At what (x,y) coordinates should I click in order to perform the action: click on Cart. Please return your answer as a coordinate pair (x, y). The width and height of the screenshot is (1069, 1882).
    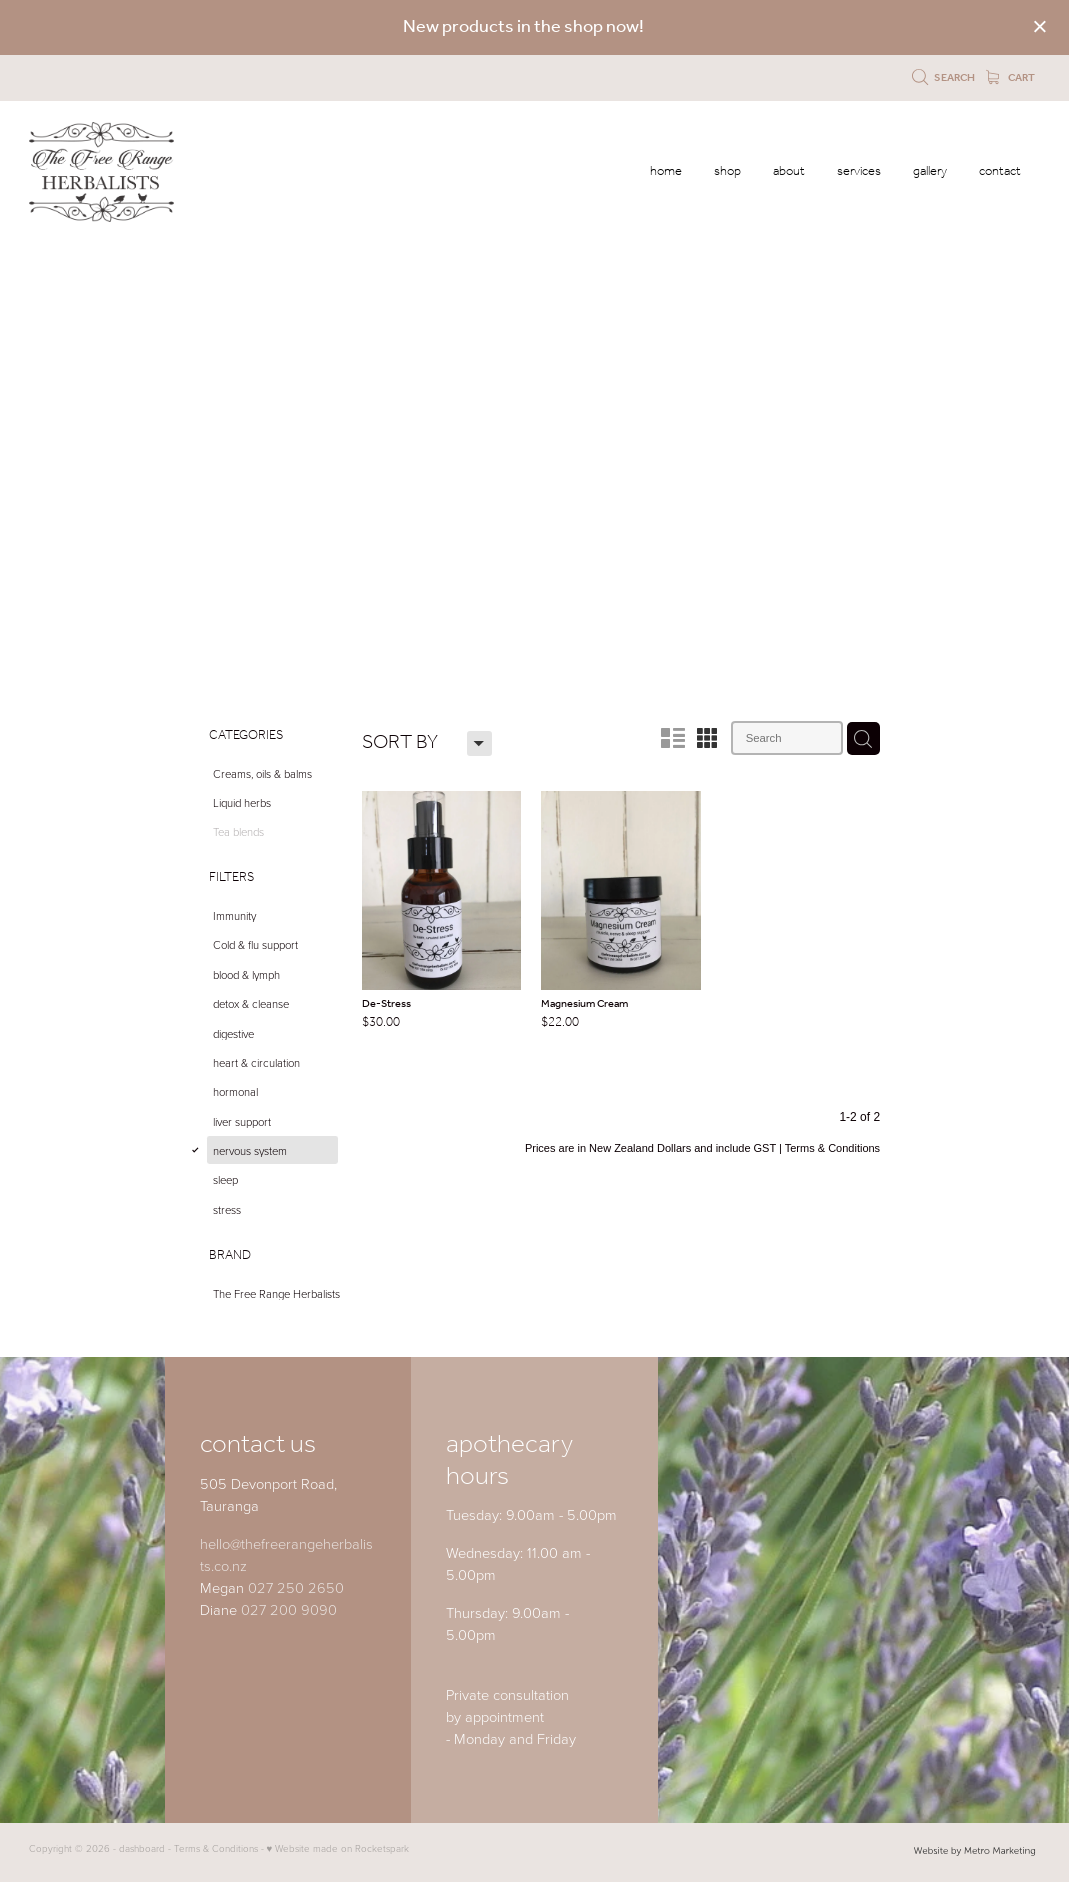
    Looking at the image, I should click on (1010, 78).